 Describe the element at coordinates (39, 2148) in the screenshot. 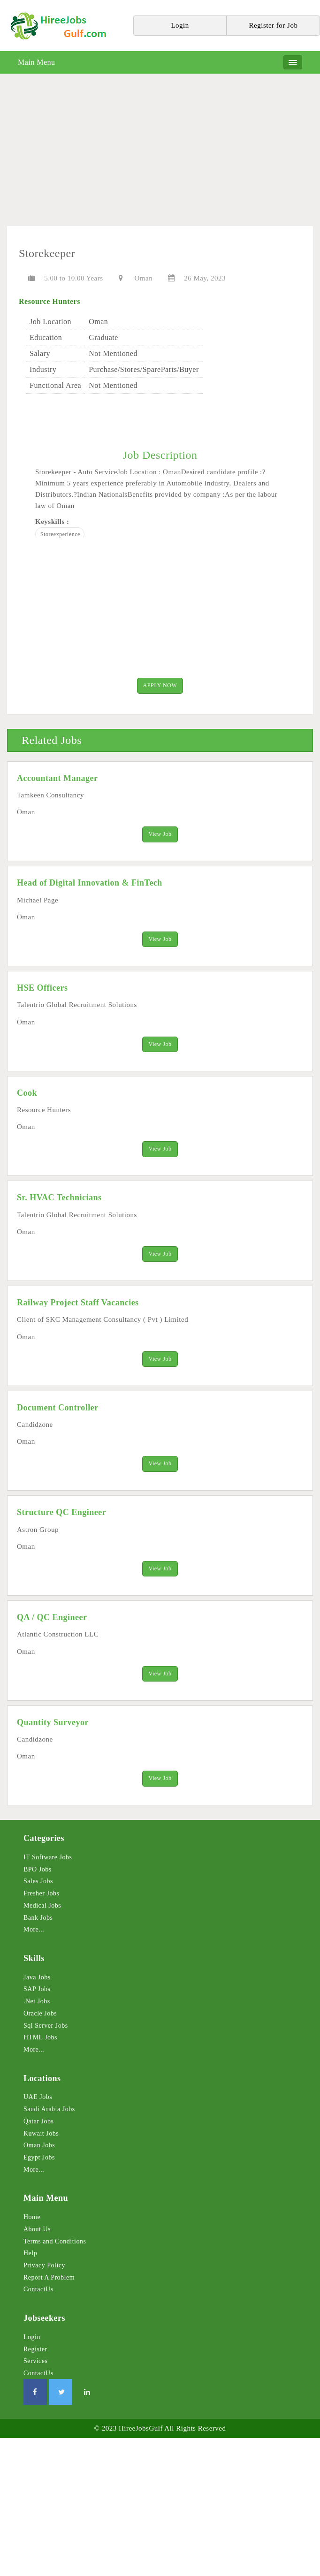

I see `Oman Jobs` at that location.